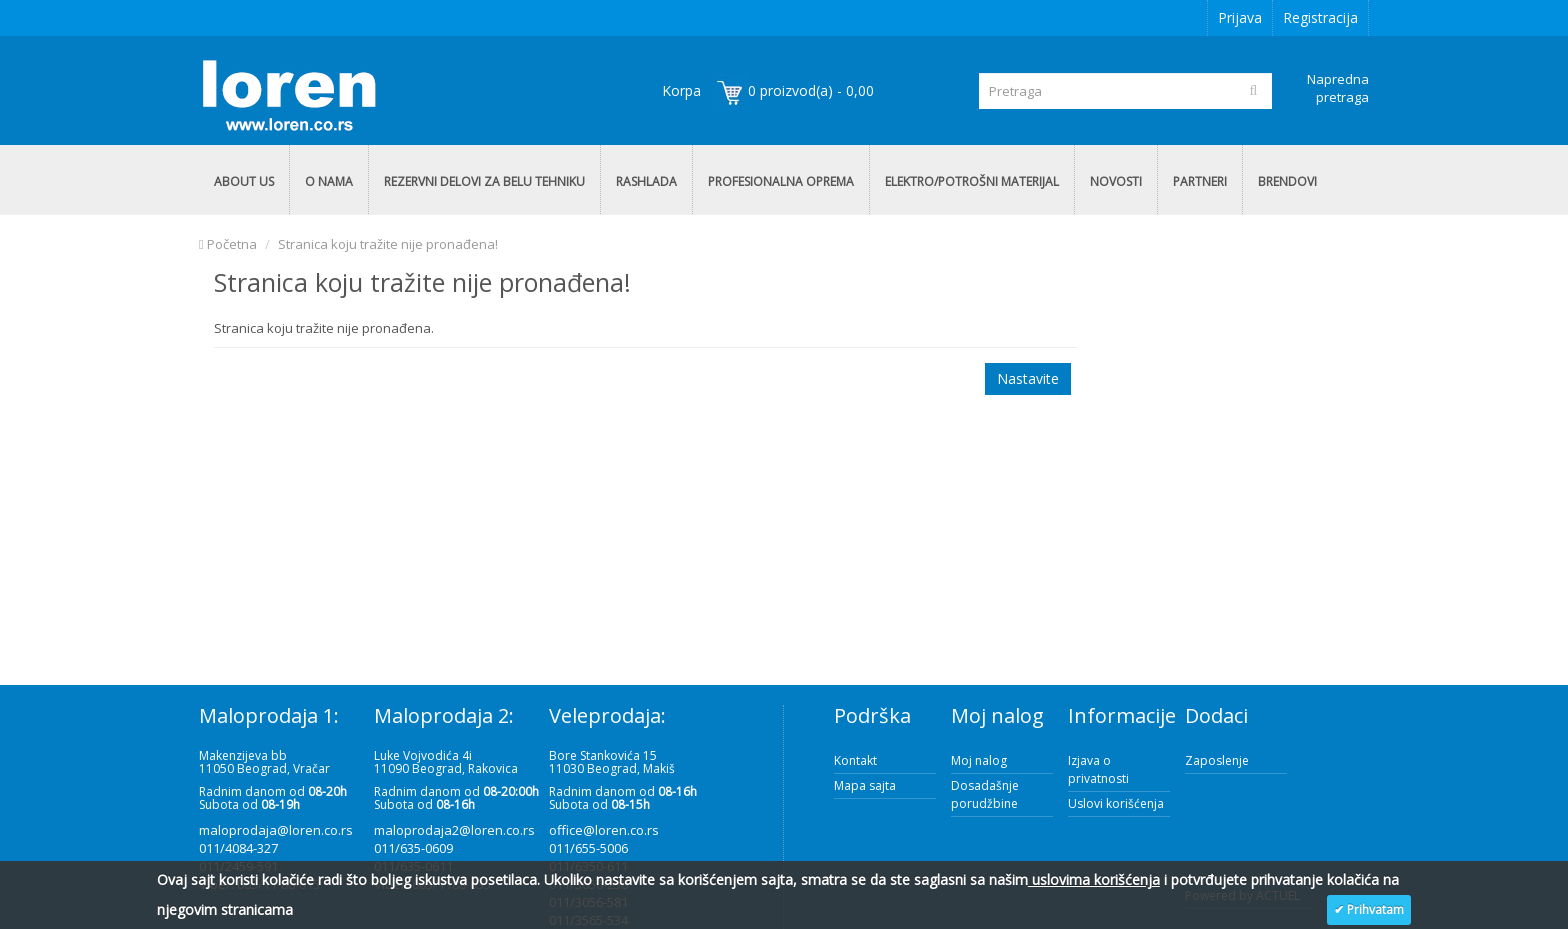 The image size is (1568, 929). What do you see at coordinates (646, 181) in the screenshot?
I see `RASHLADA` at bounding box center [646, 181].